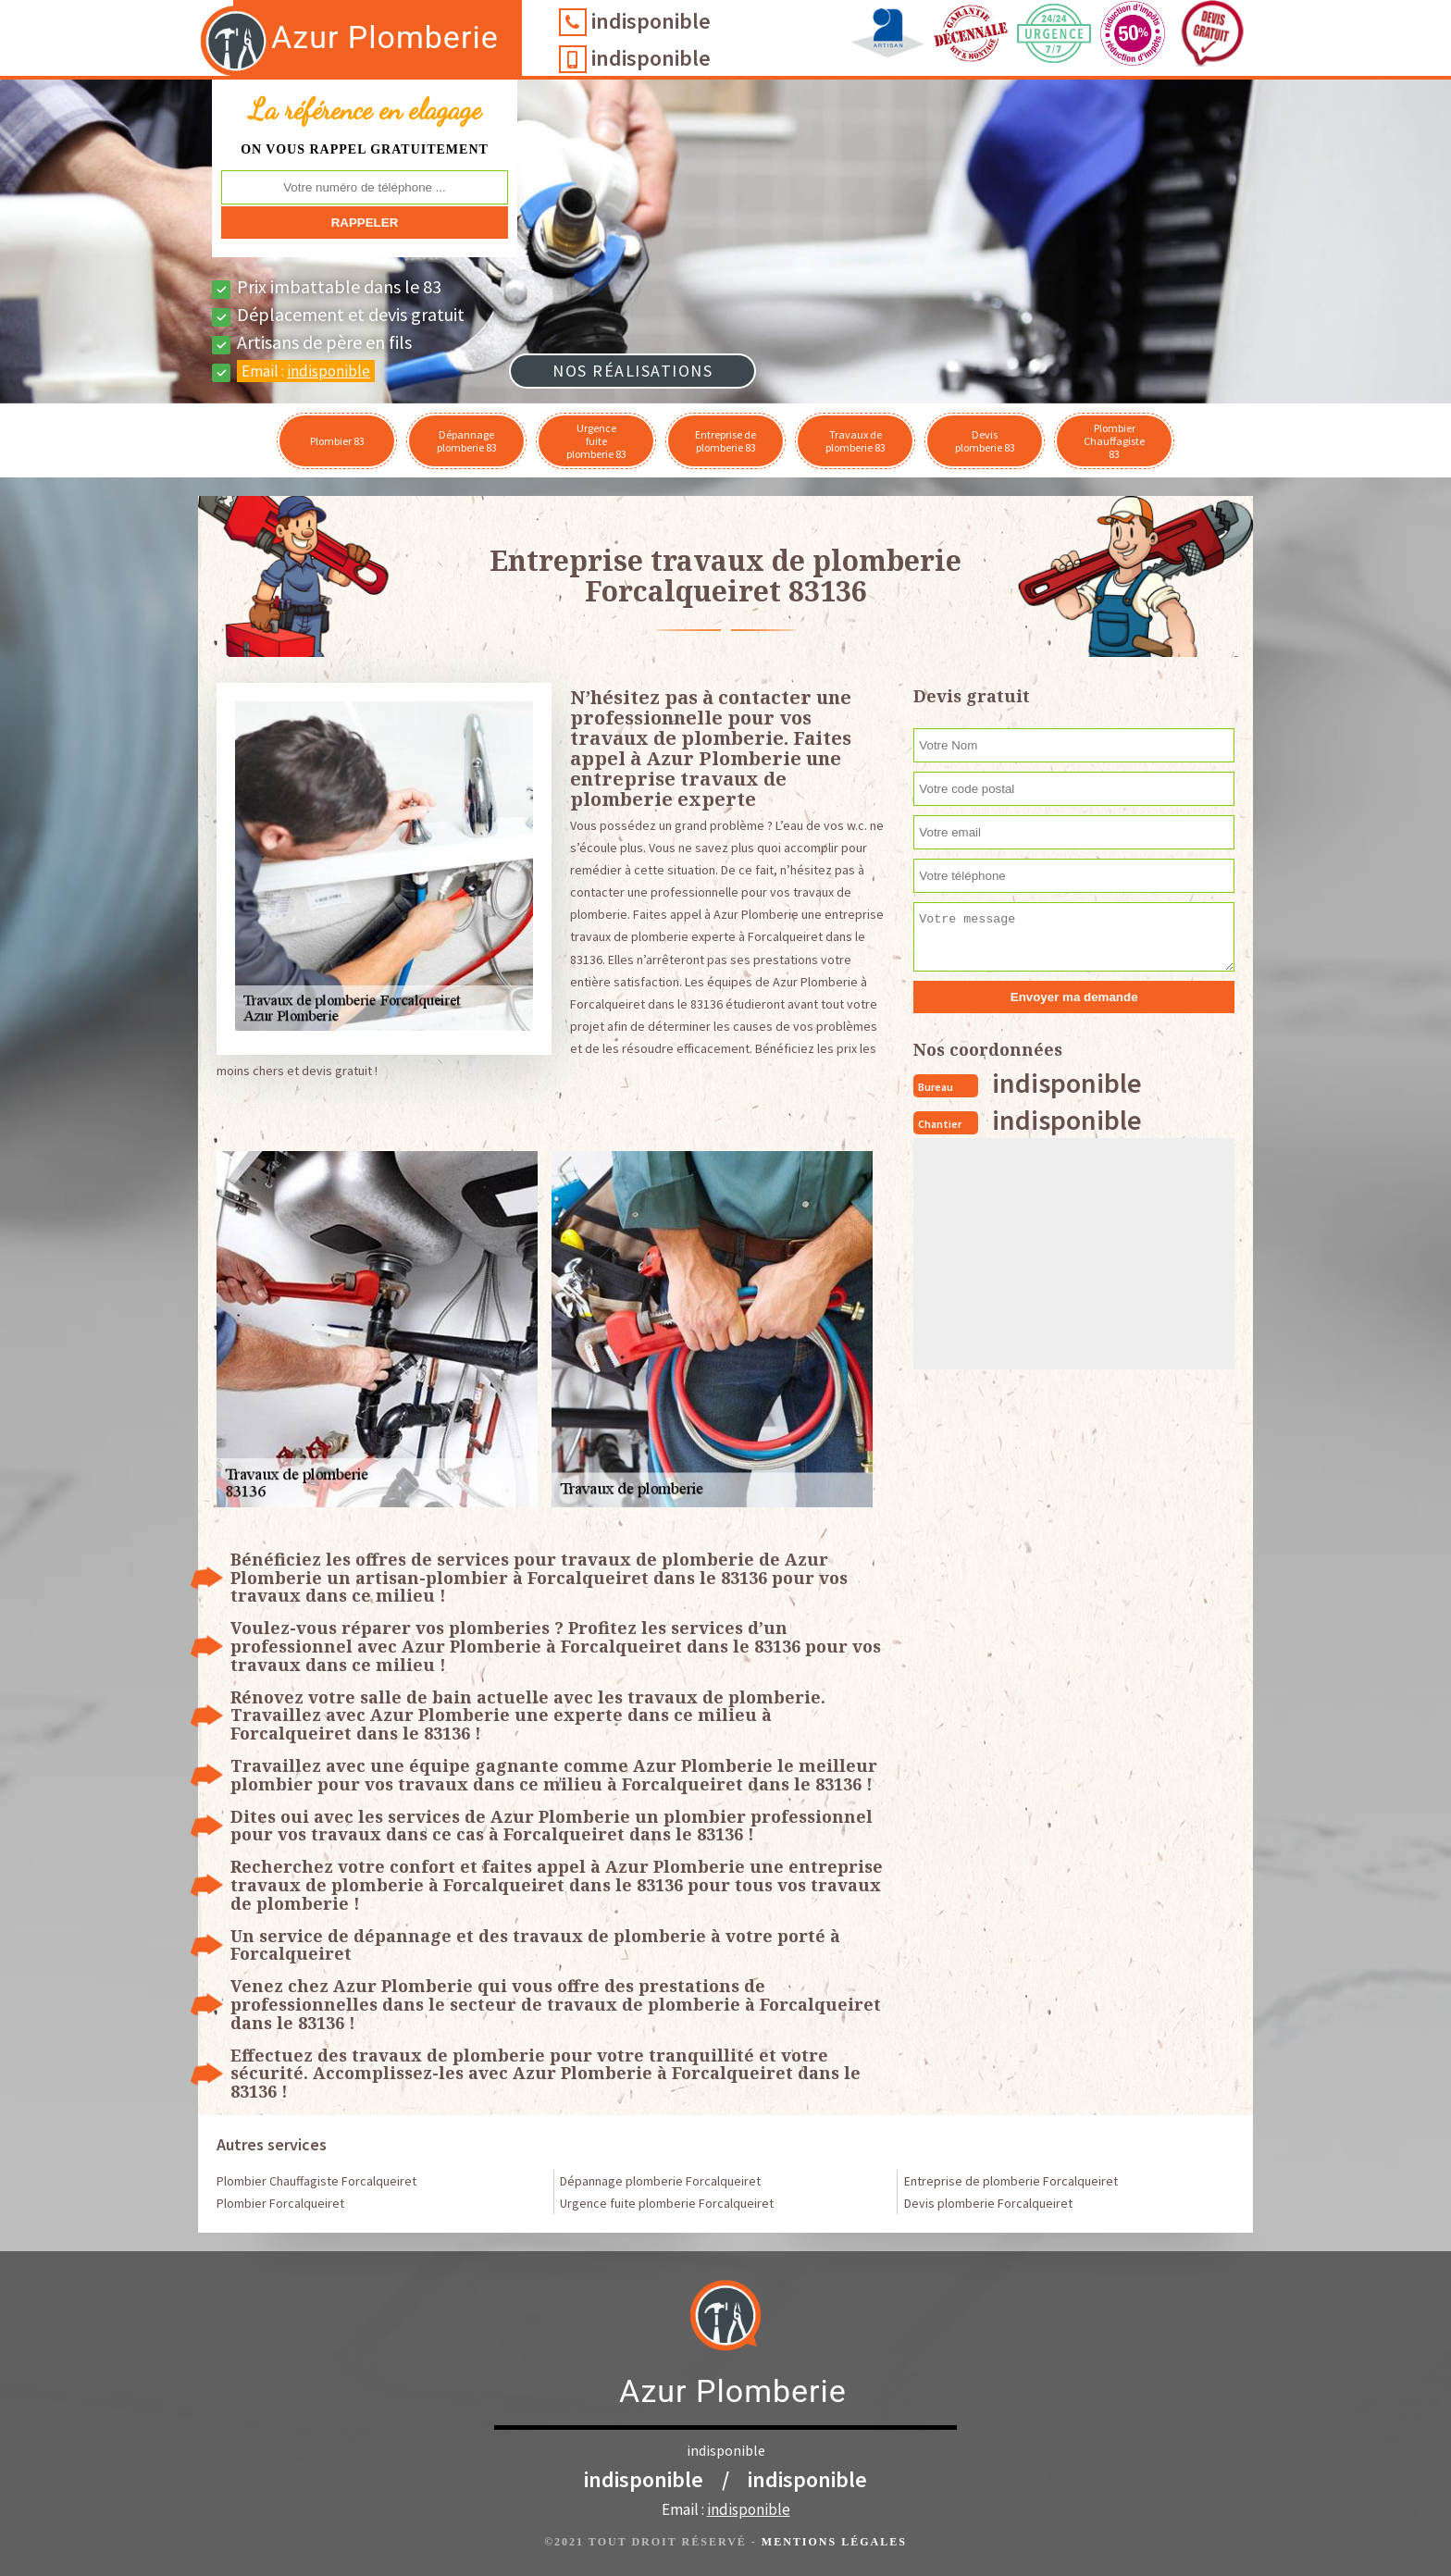  Describe the element at coordinates (660, 2181) in the screenshot. I see `Dépannage plomberie Forcalqueiret` at that location.